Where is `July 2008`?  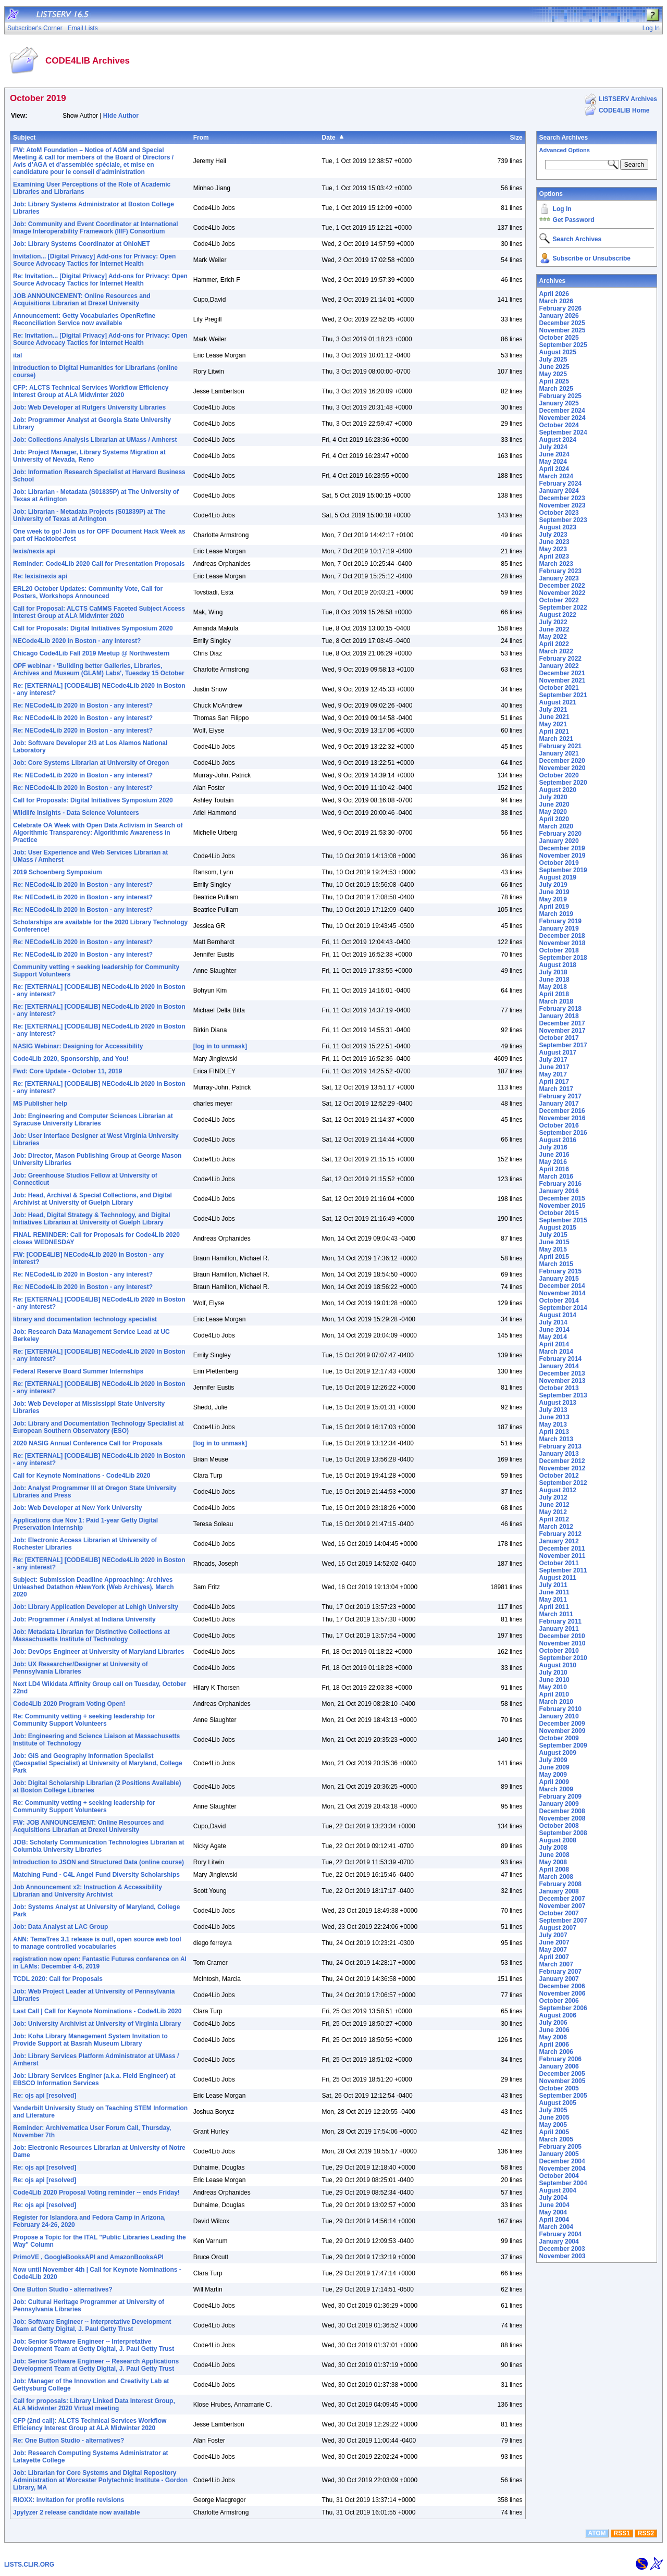 July 2008 is located at coordinates (553, 1847).